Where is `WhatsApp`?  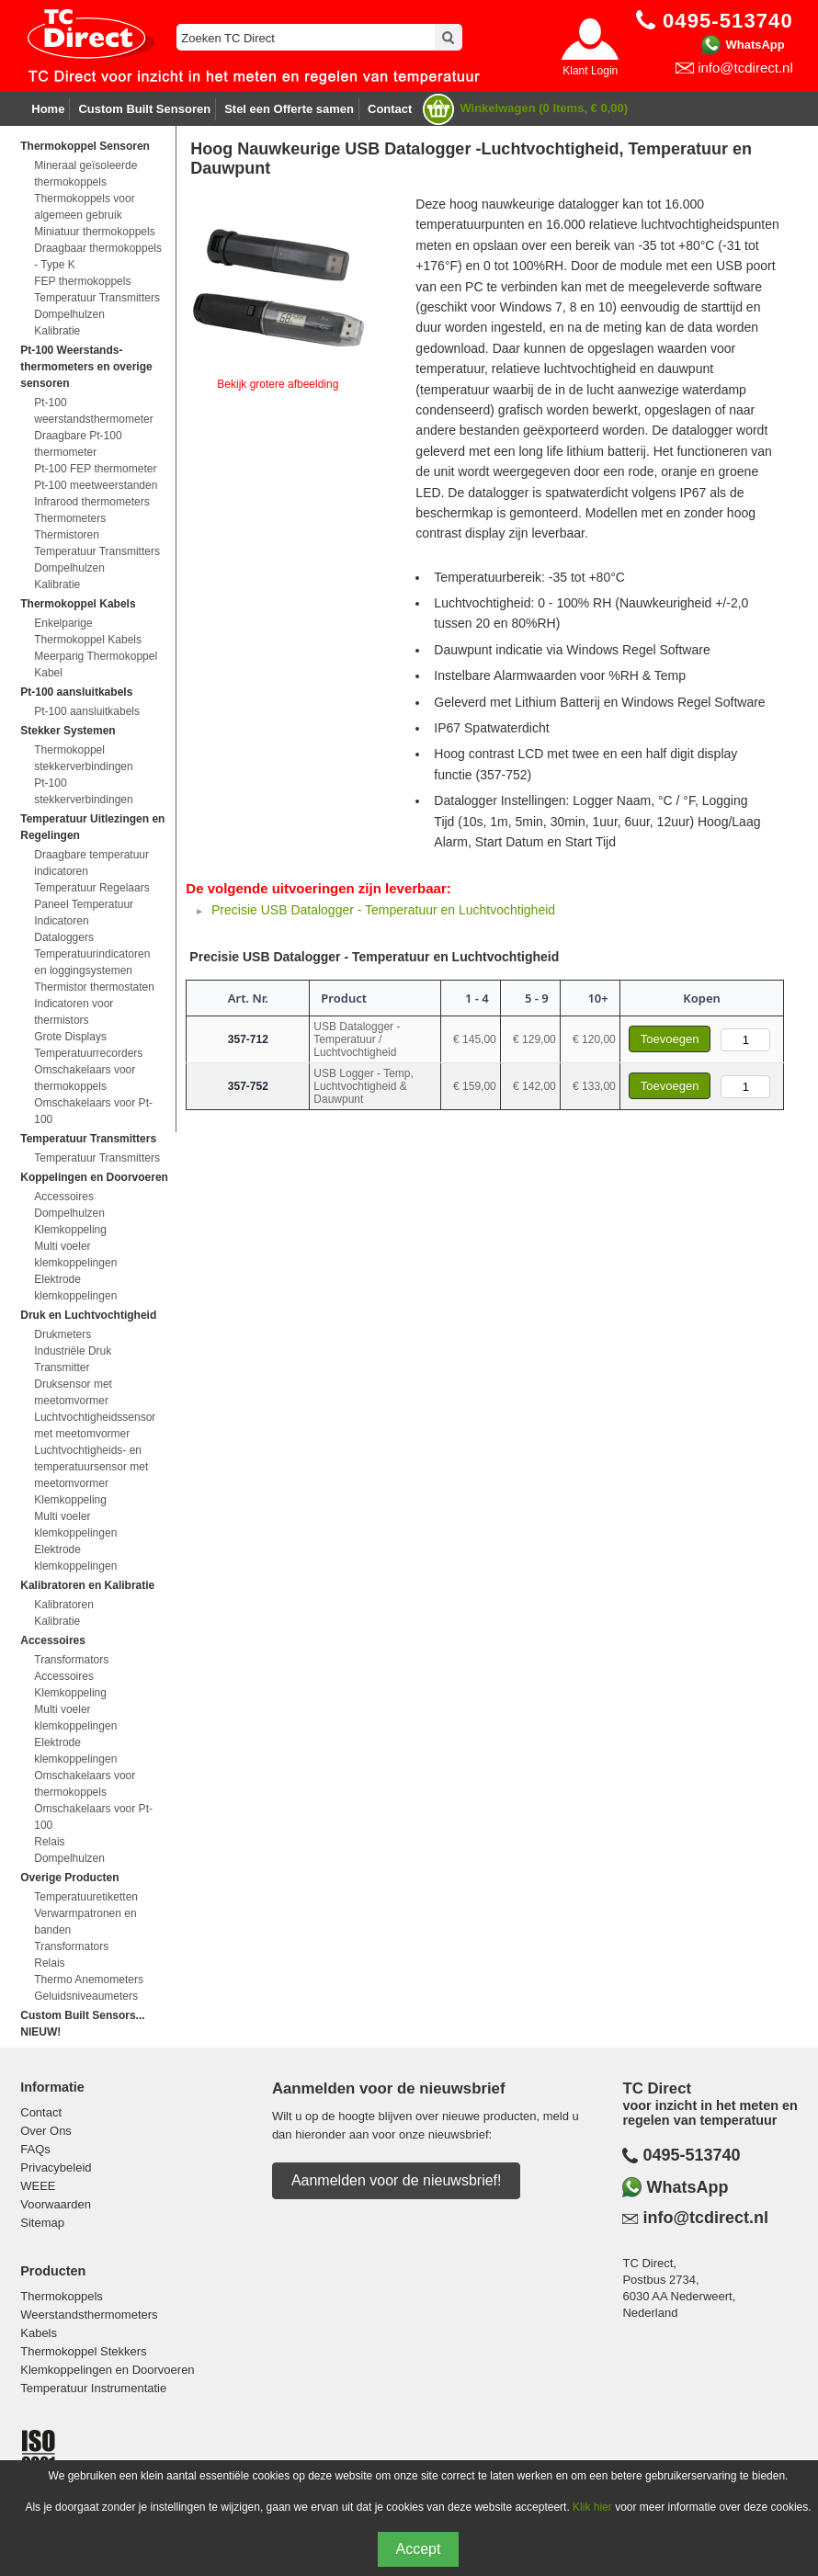 WhatsApp is located at coordinates (754, 44).